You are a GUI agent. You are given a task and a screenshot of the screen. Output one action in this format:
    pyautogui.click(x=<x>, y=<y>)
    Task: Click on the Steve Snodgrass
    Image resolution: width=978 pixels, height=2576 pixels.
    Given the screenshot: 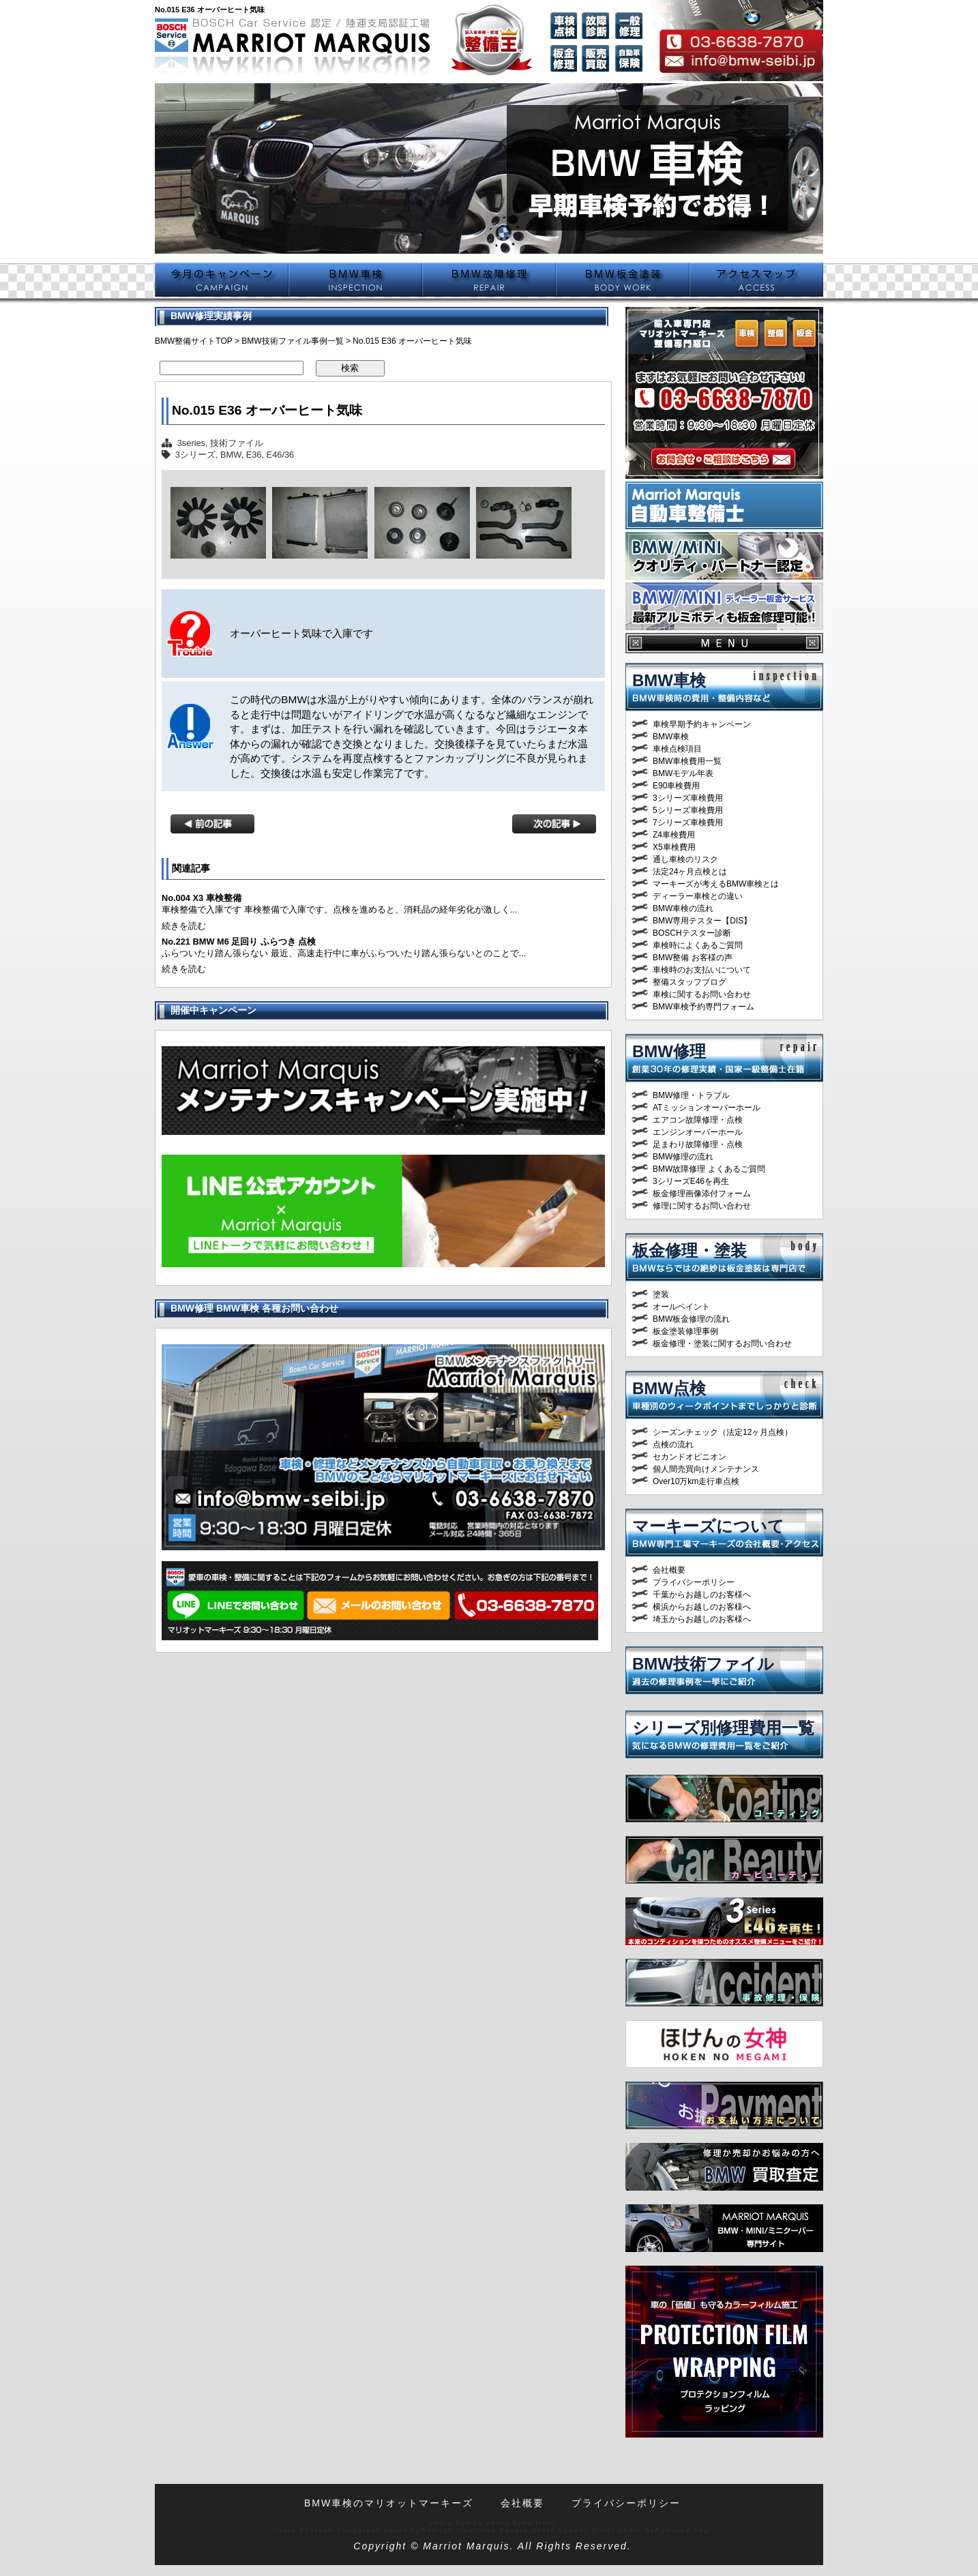 What is the action you would take?
    pyautogui.click(x=345, y=2530)
    